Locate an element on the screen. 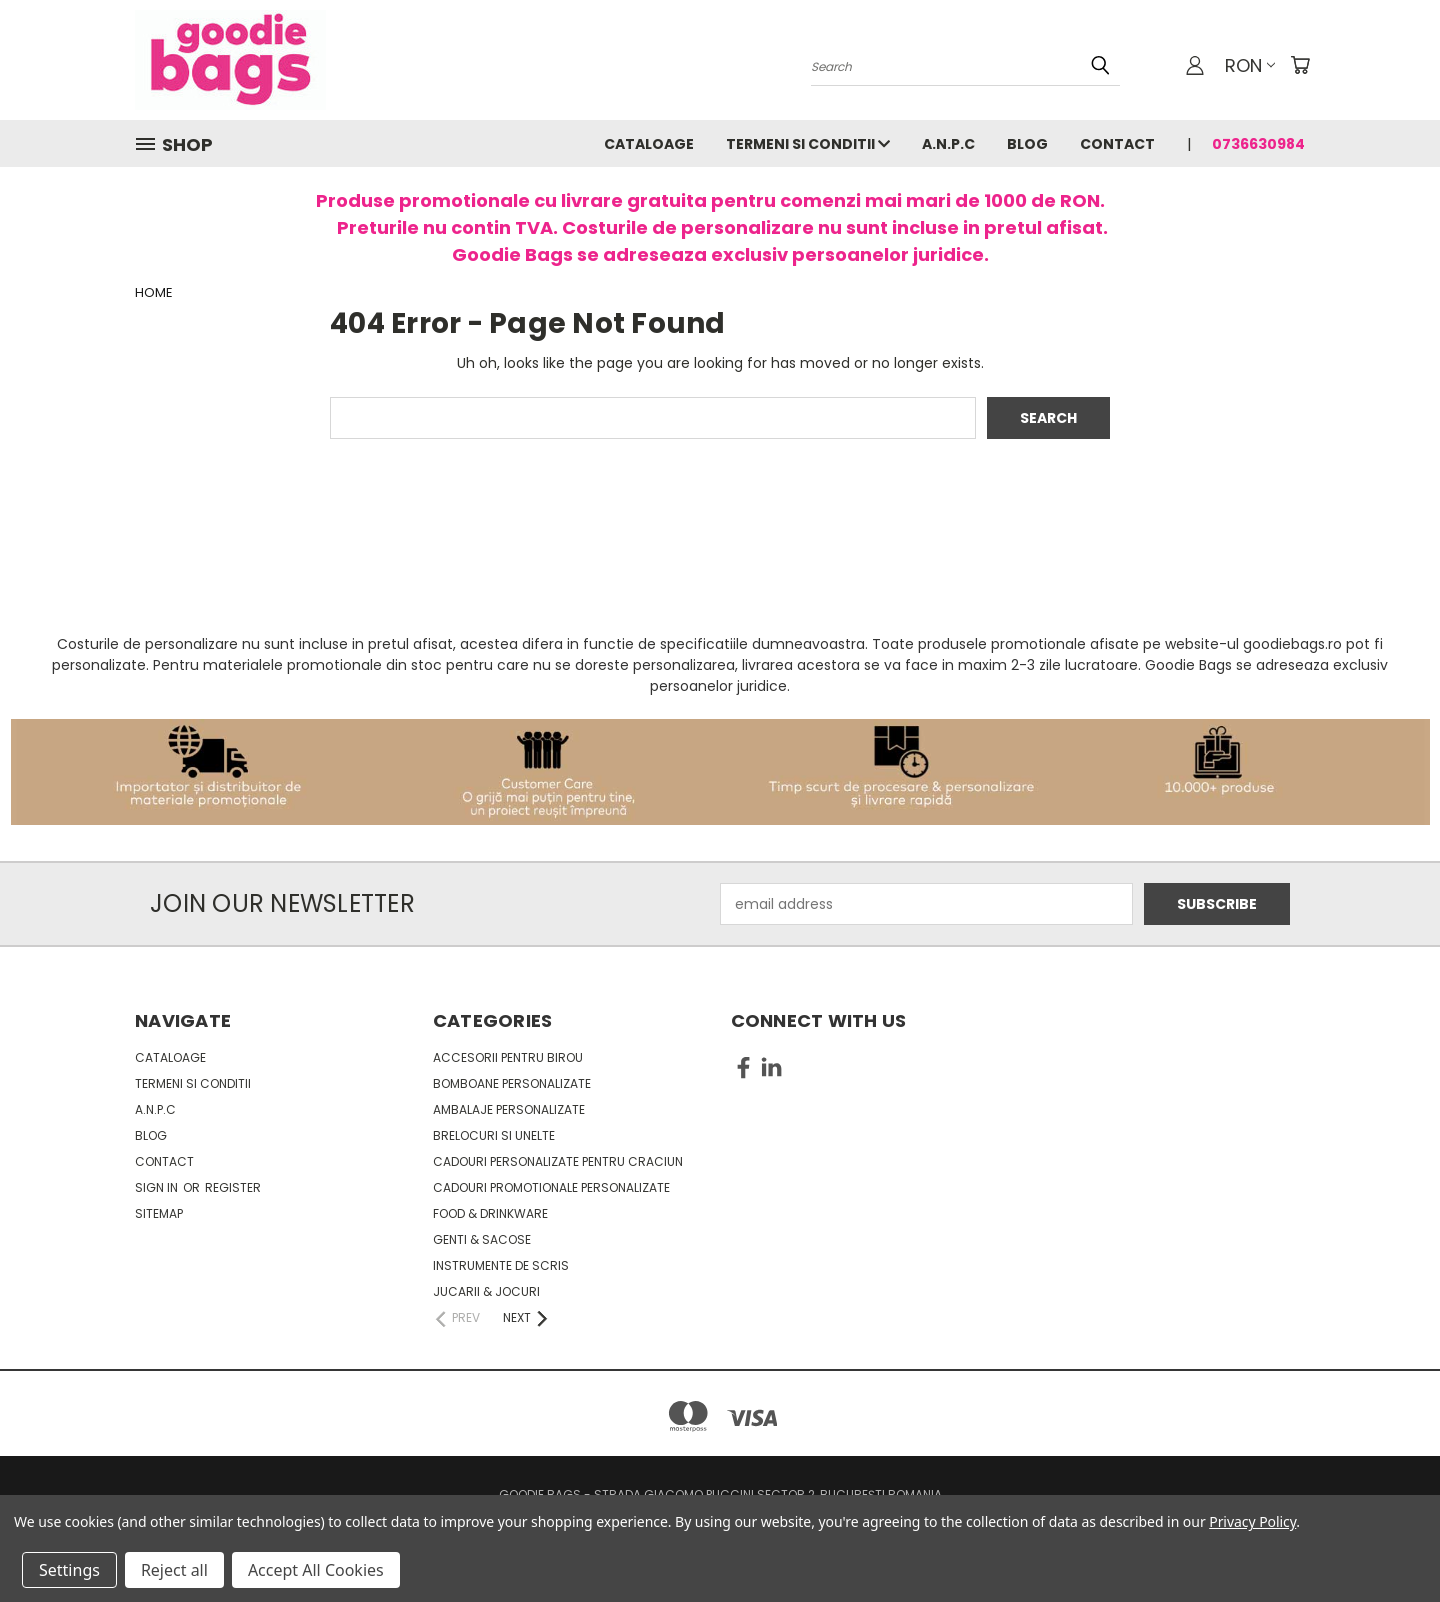 This screenshot has width=1440, height=1602. Brelocuri si unelte is located at coordinates (494, 1135).